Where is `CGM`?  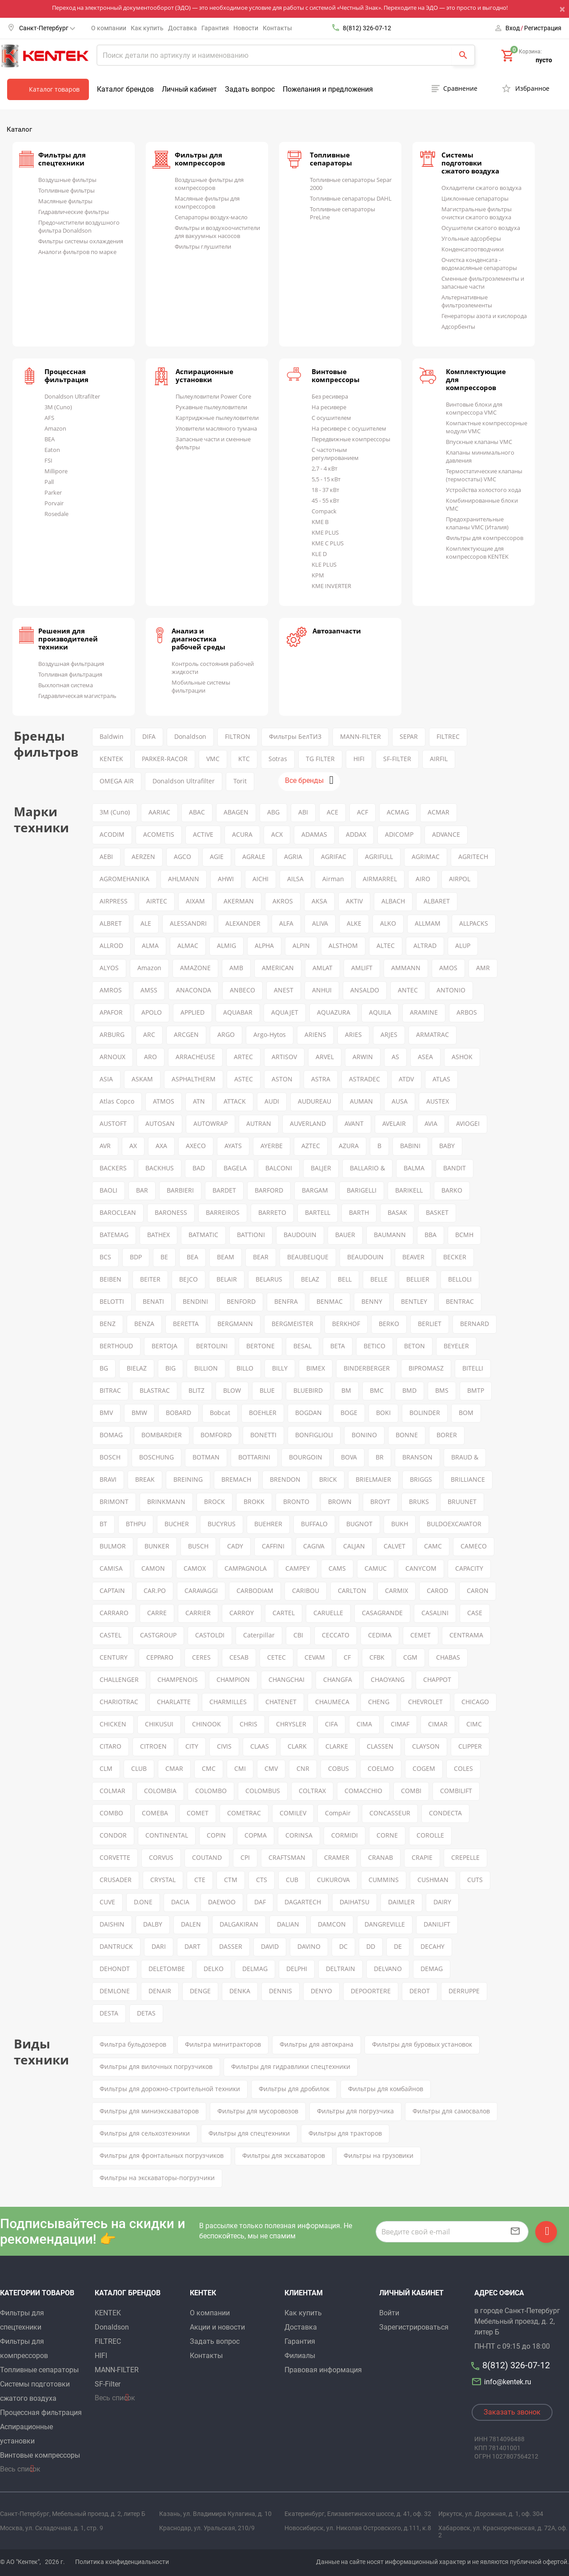 CGM is located at coordinates (410, 1657).